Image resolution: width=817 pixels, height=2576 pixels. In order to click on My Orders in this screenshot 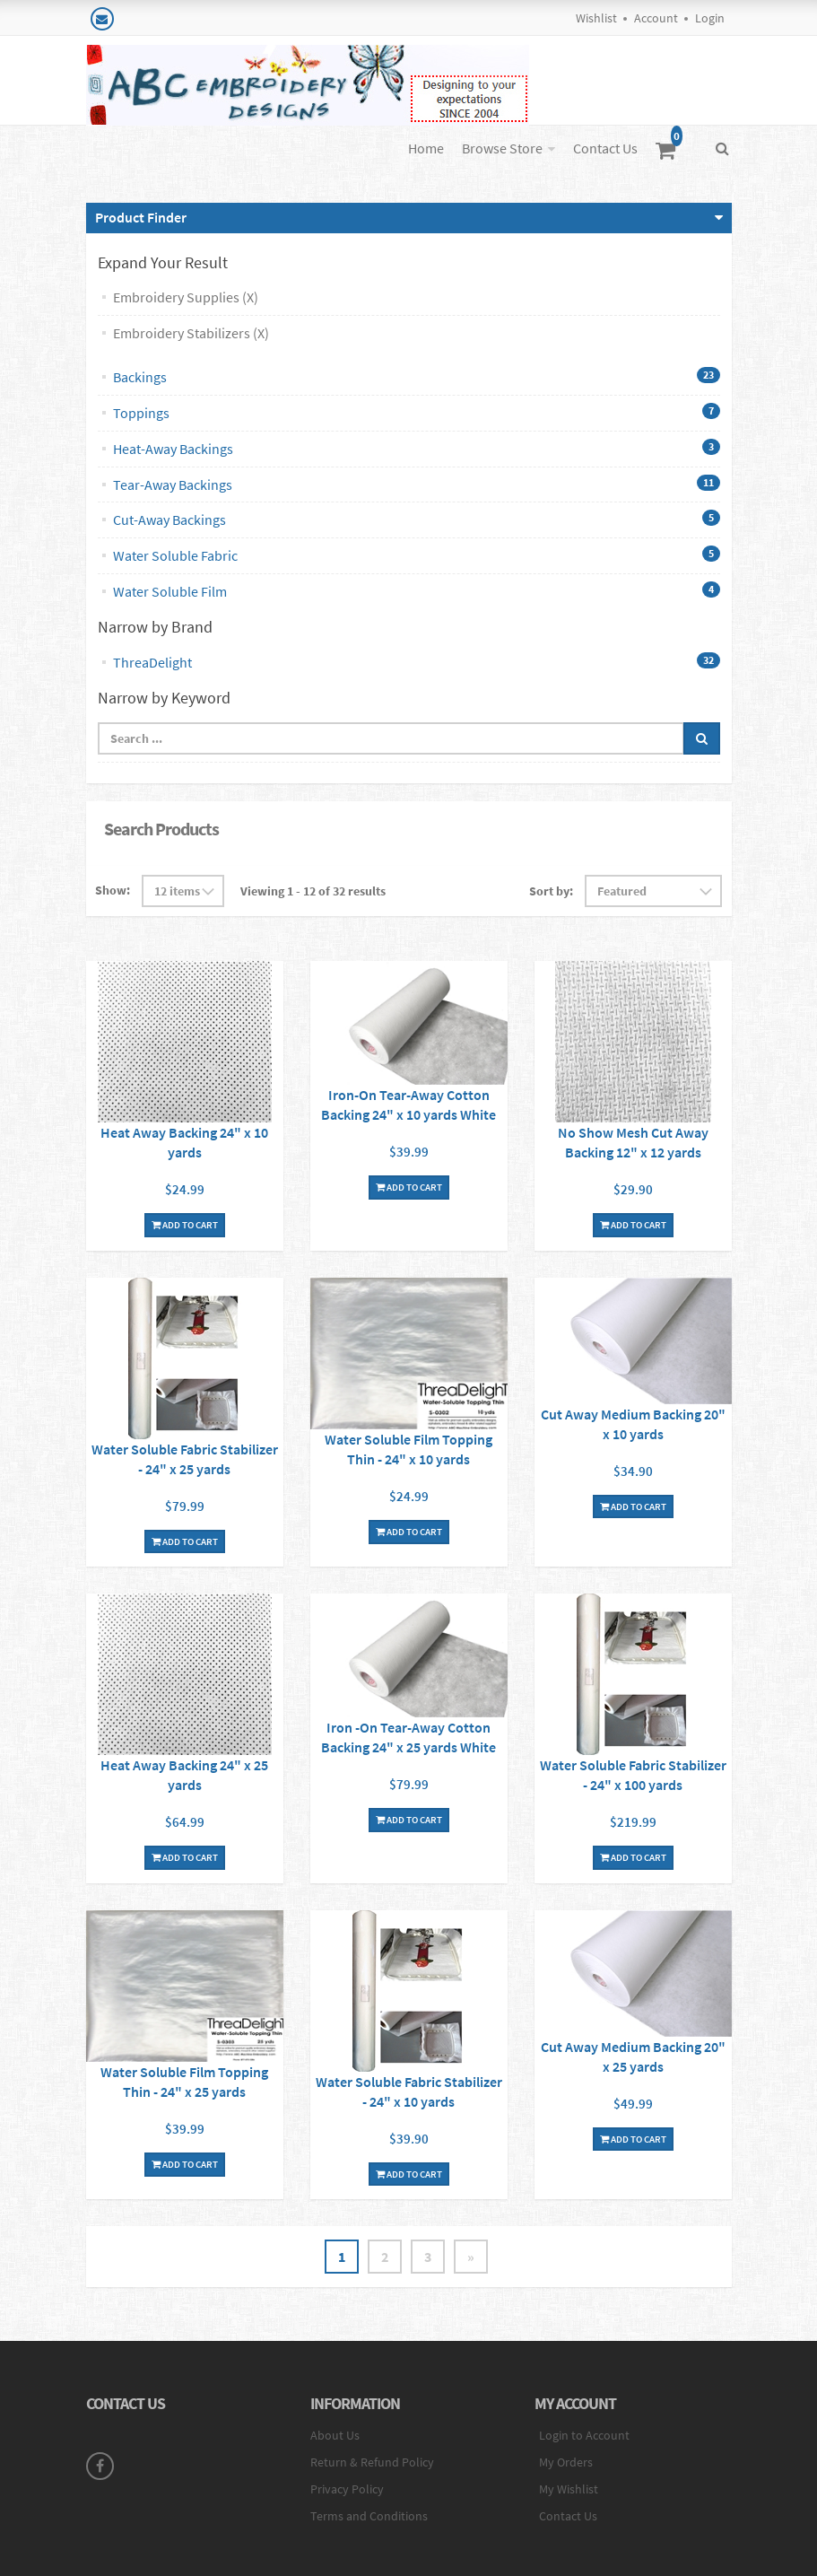, I will do `click(566, 2462)`.